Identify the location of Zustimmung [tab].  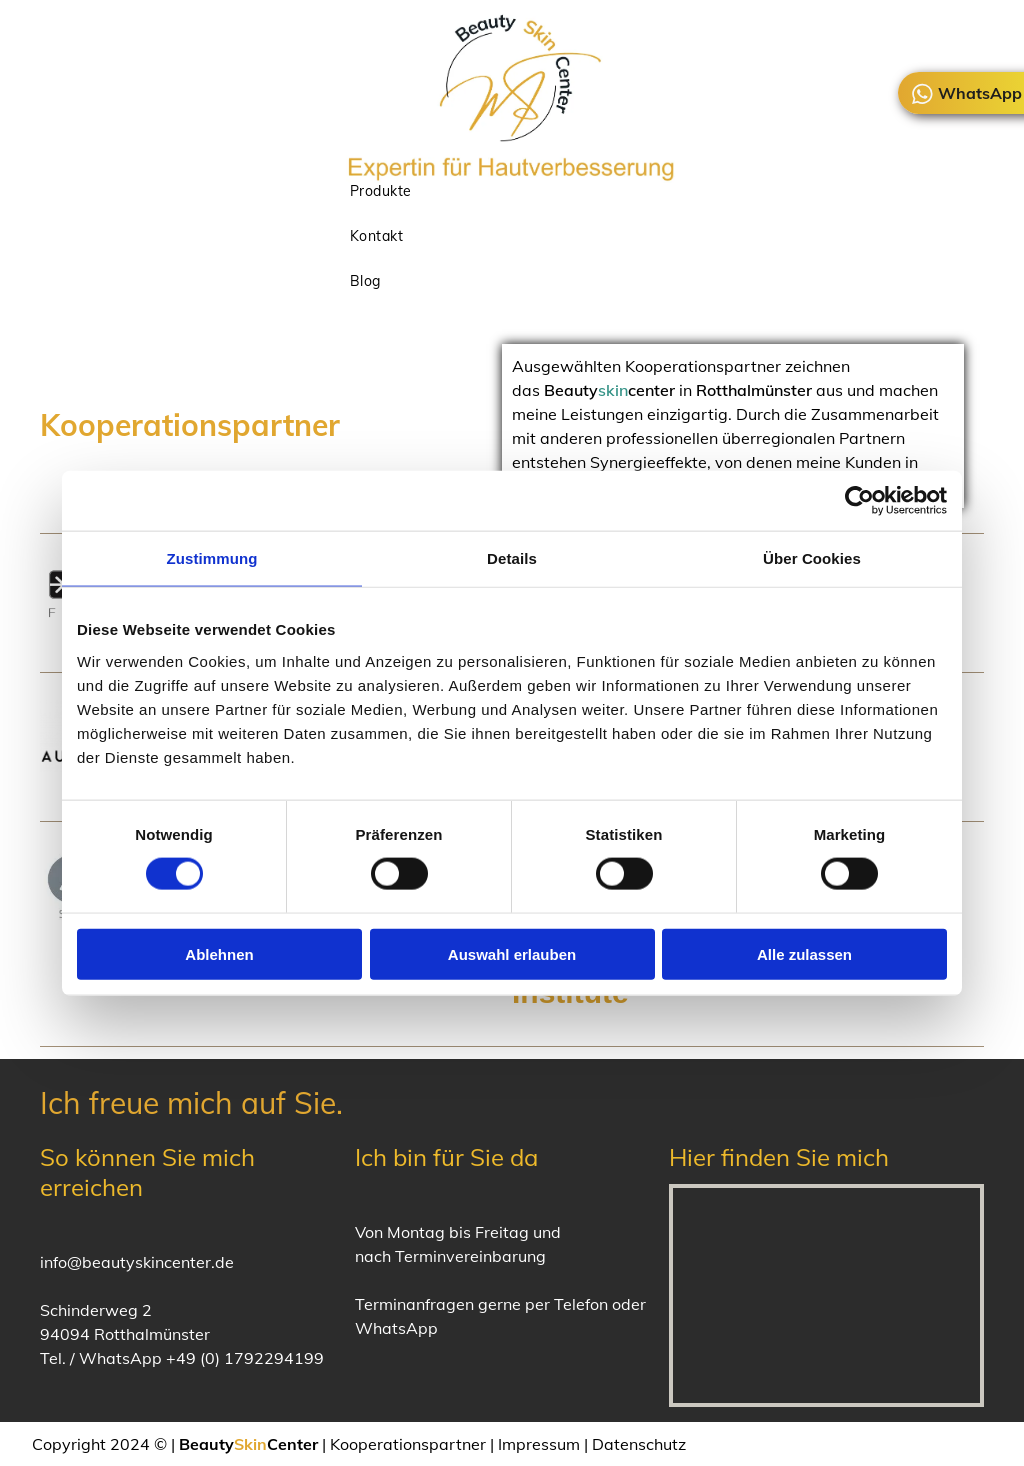
(212, 558).